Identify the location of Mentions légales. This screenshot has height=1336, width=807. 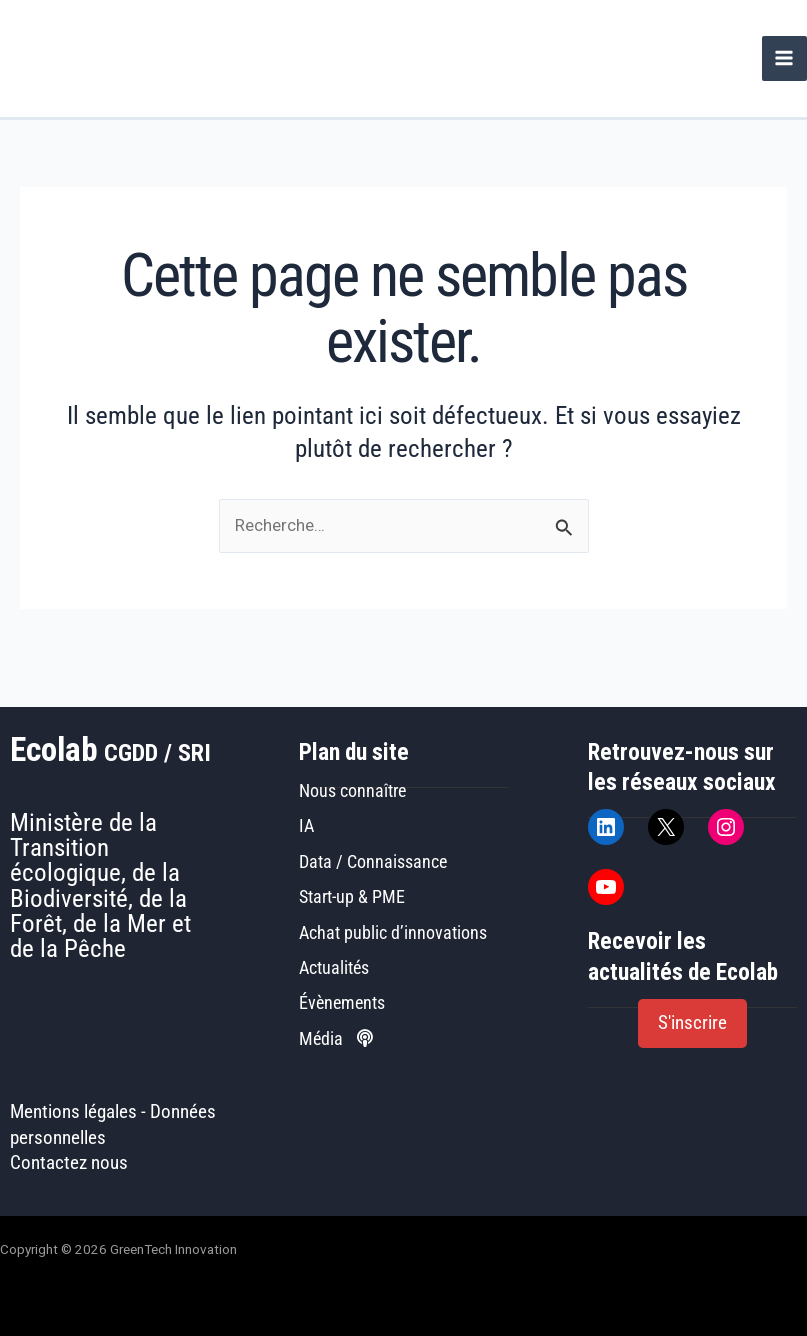
(73, 1112).